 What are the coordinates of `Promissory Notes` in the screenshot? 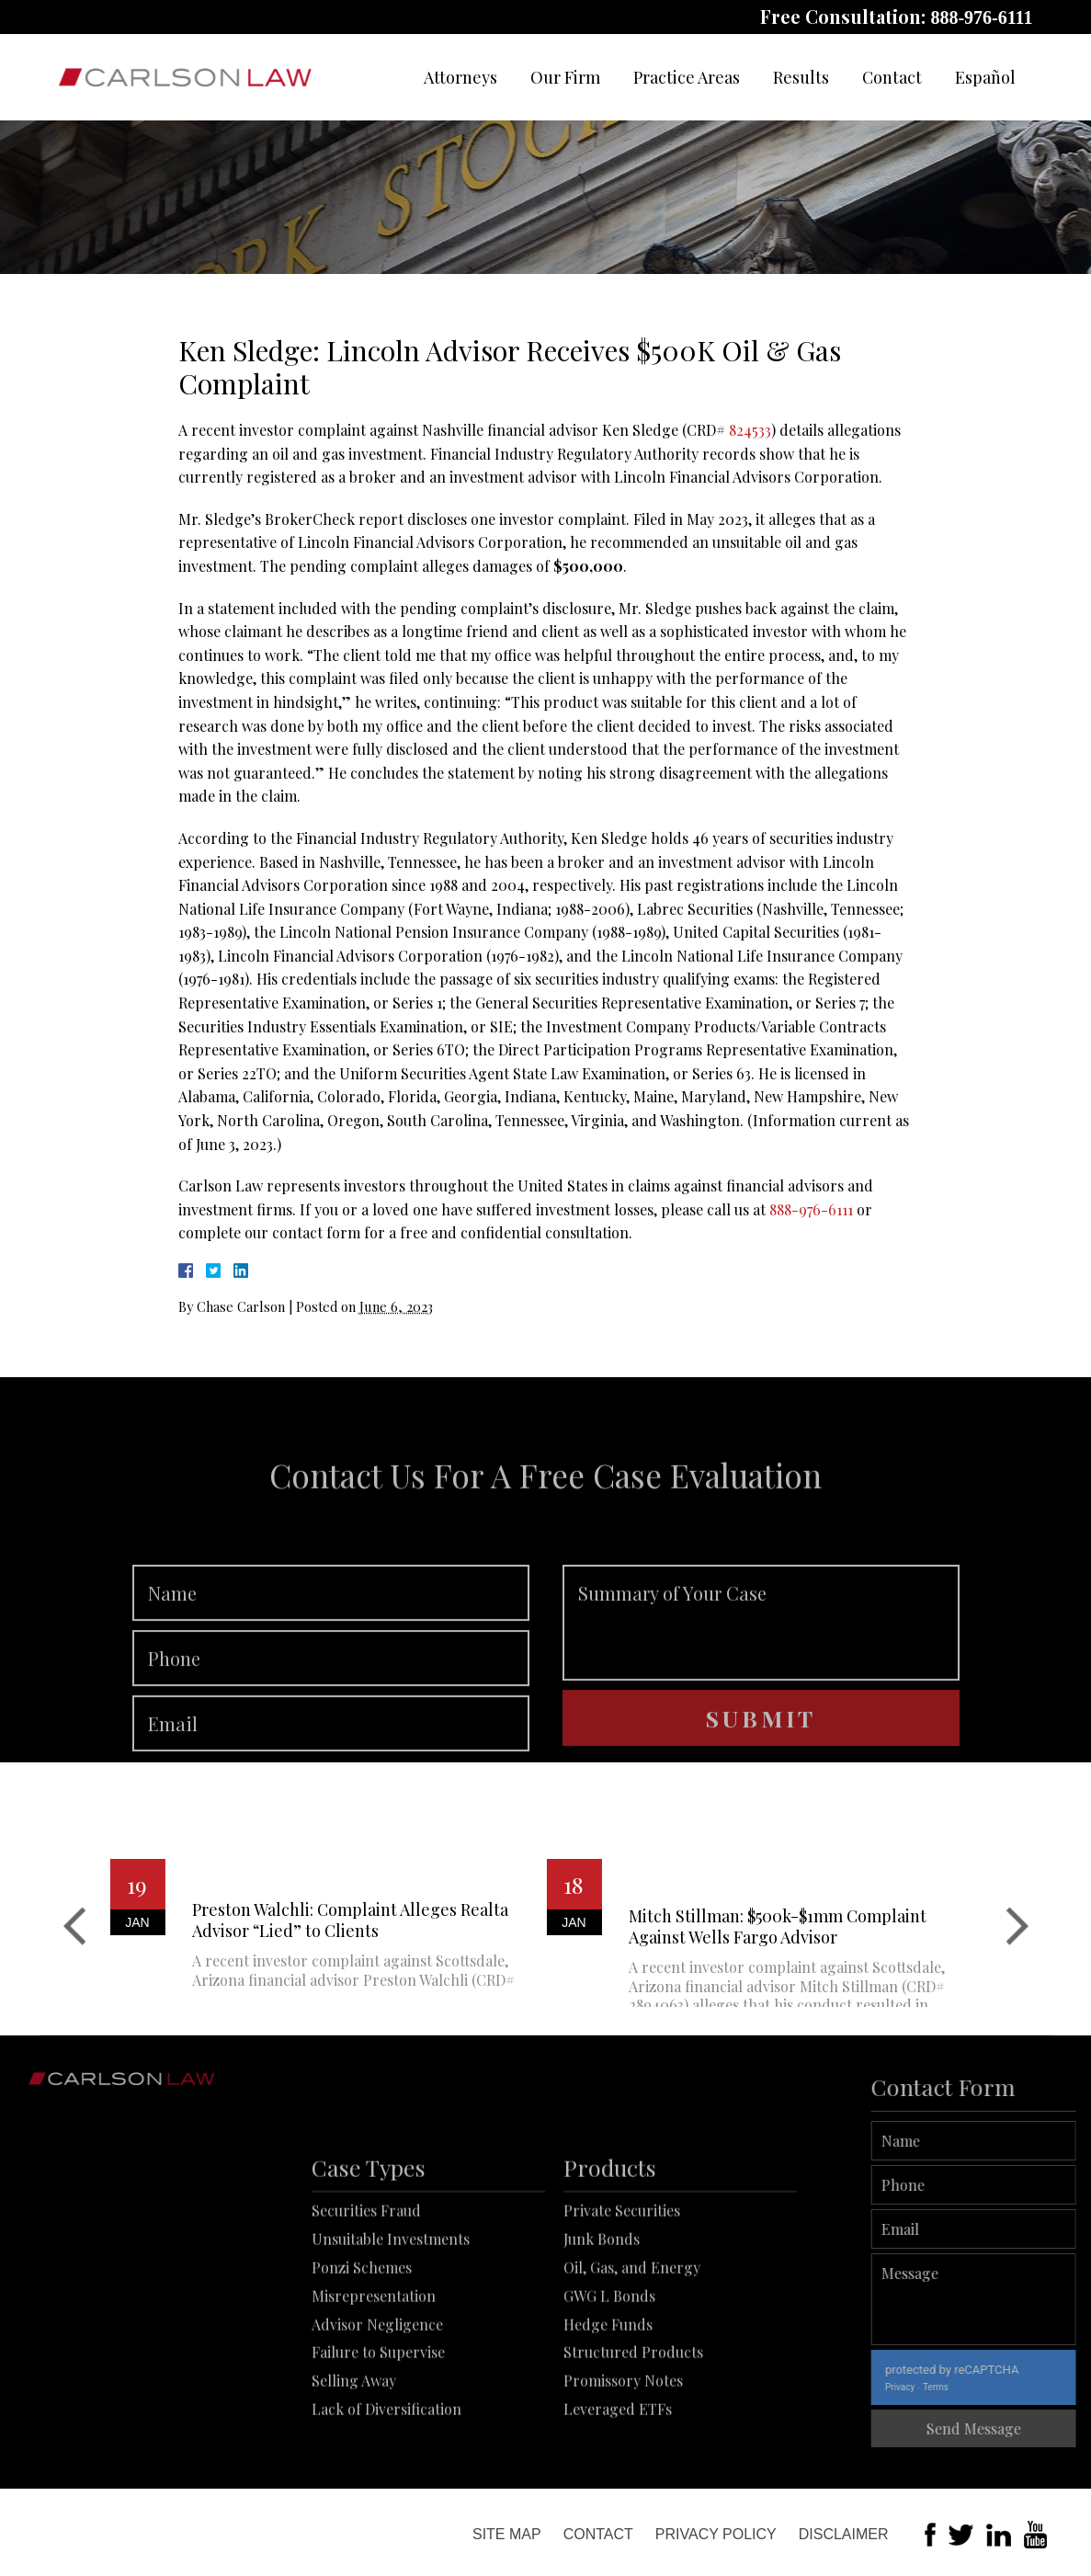 It's located at (623, 2453).